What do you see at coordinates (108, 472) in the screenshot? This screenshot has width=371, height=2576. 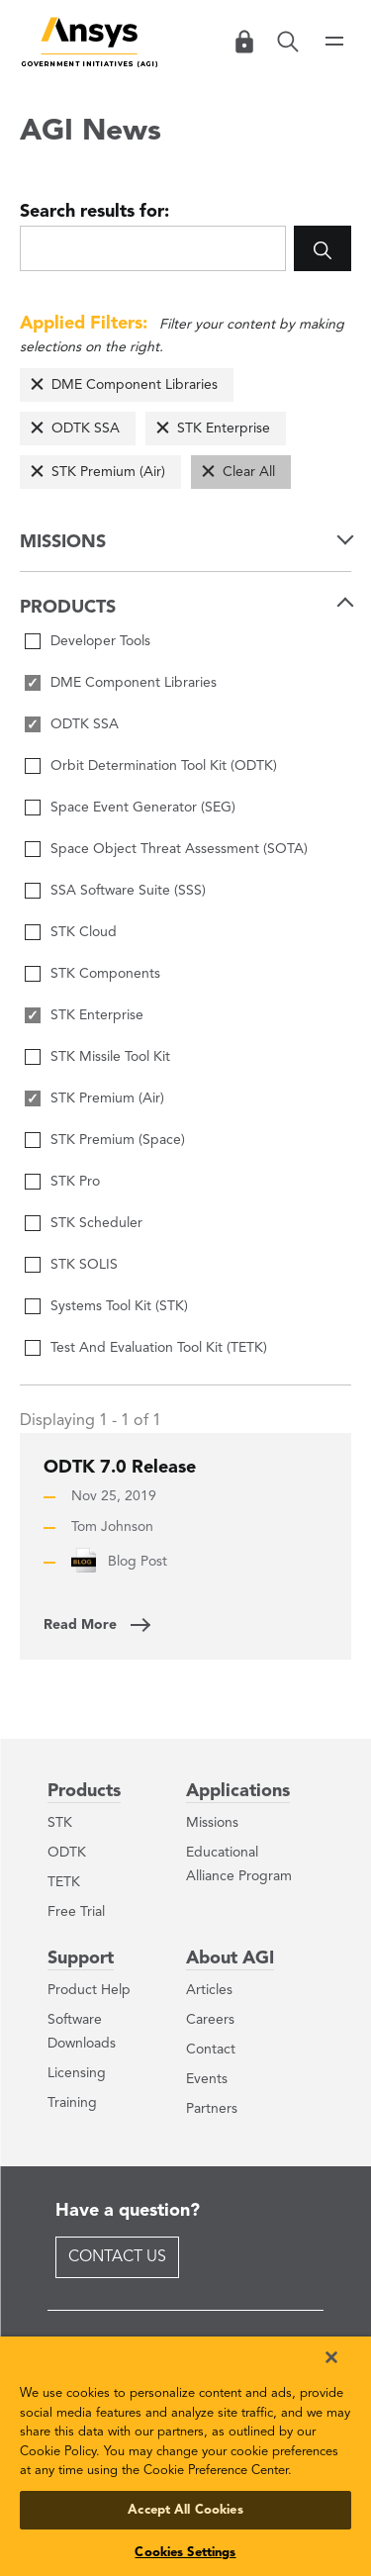 I see `STK Premium (Air)` at bounding box center [108, 472].